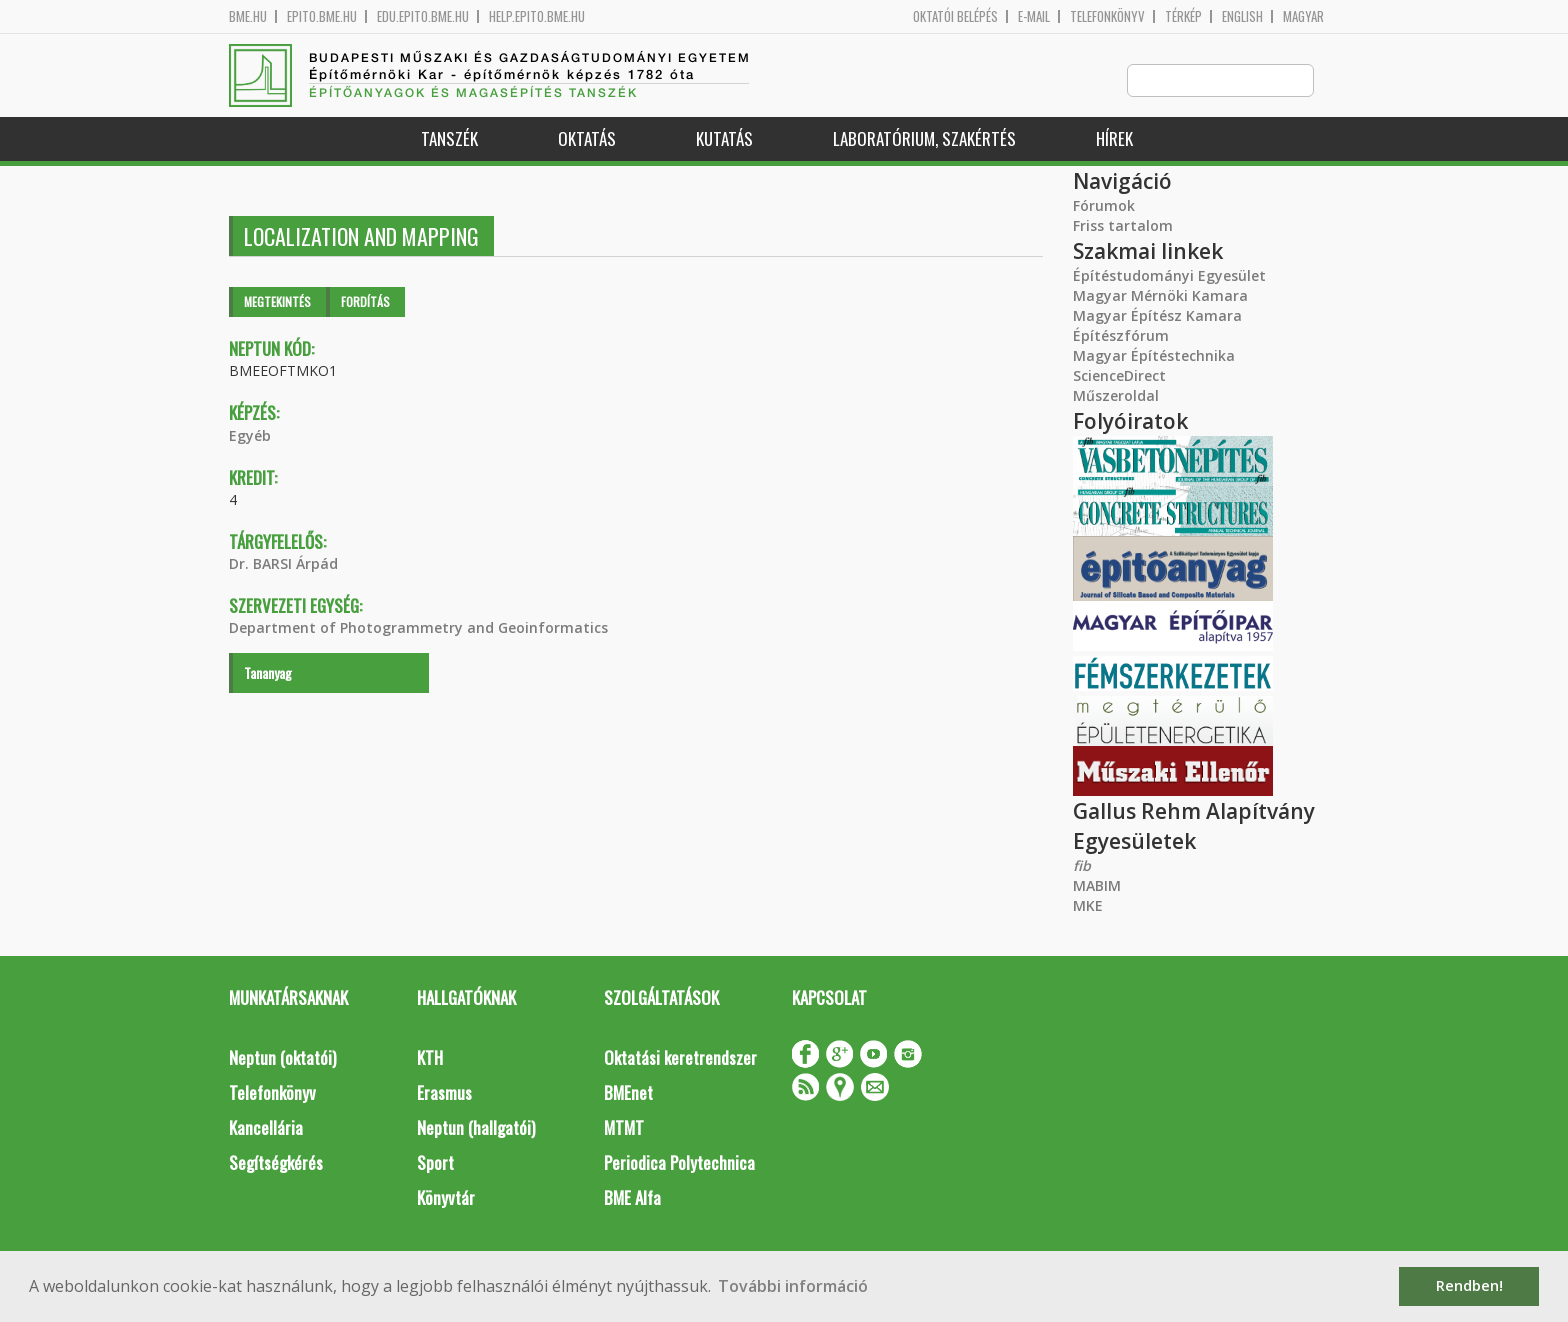  Describe the element at coordinates (282, 1058) in the screenshot. I see `Neptun (oktatói)` at that location.